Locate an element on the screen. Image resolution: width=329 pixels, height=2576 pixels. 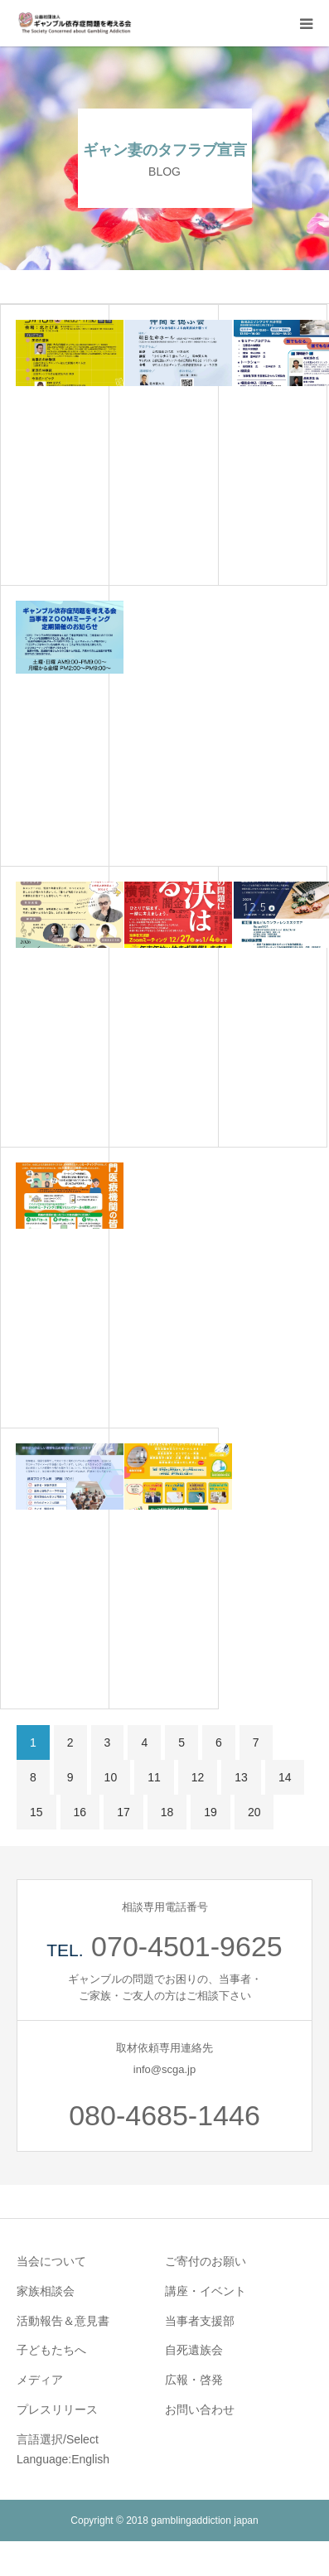
ご寄付のお願い is located at coordinates (205, 2261).